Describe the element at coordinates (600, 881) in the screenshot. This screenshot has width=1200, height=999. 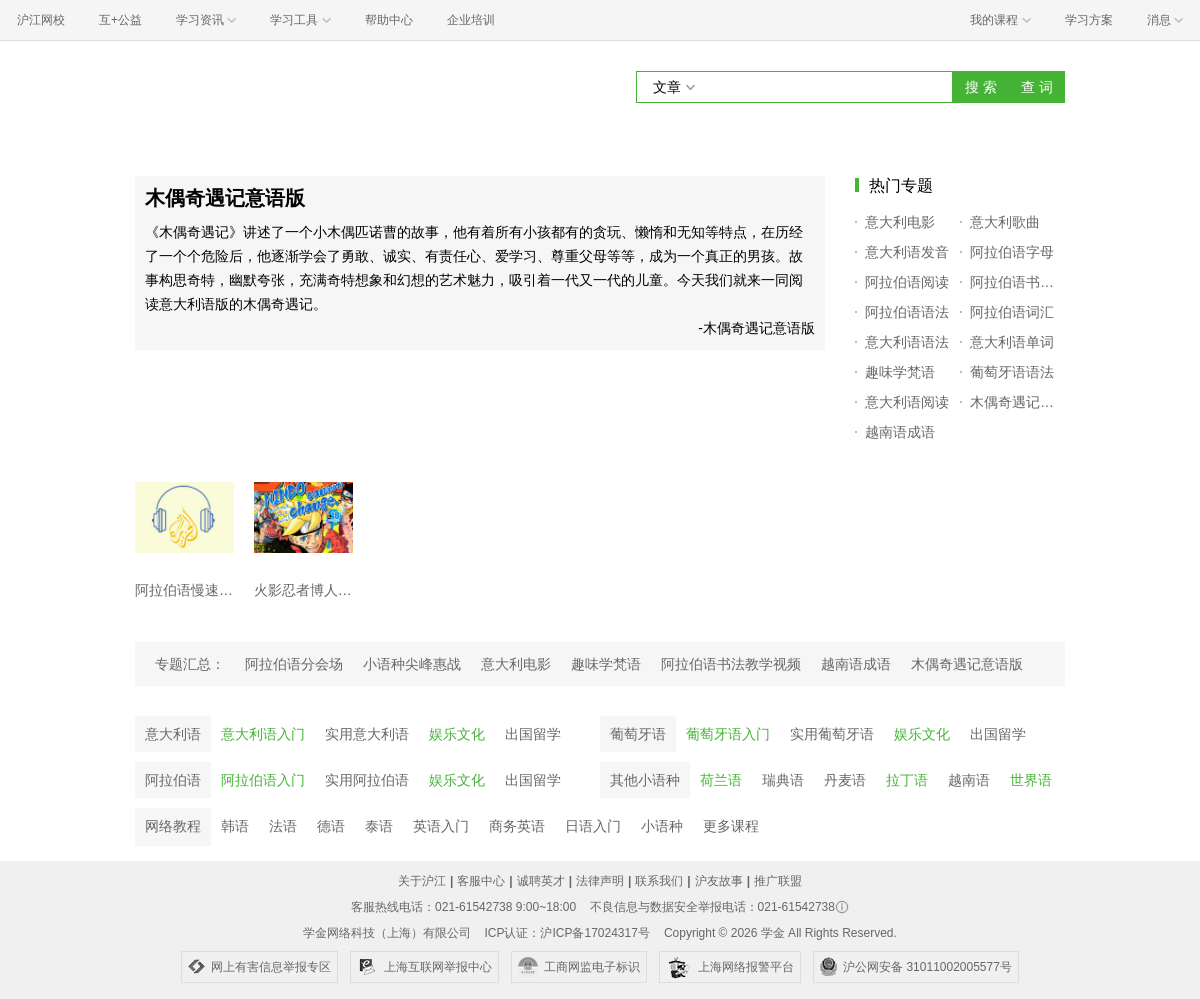
I see `法律声明` at that location.